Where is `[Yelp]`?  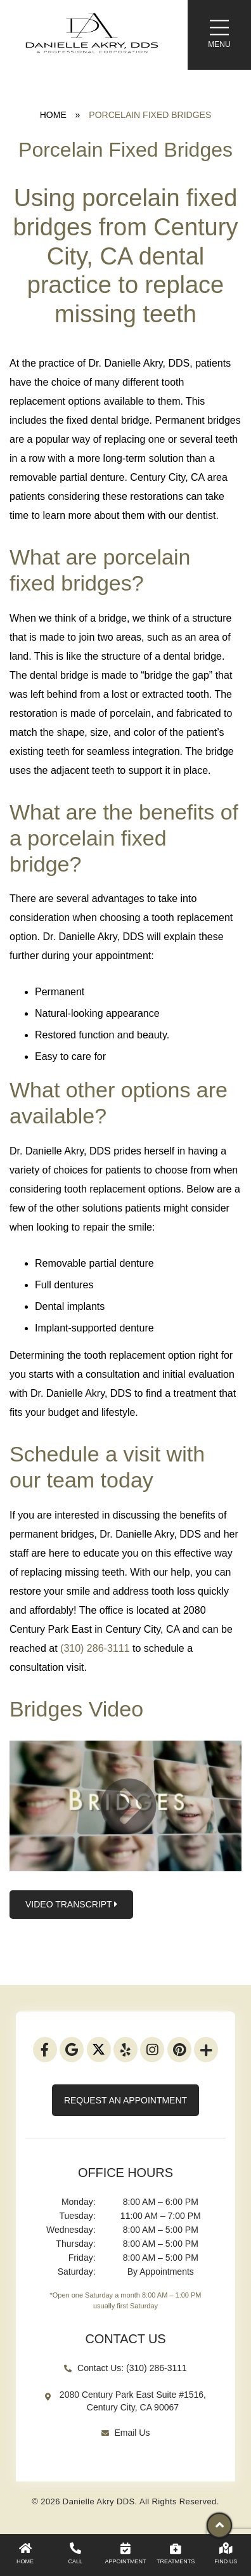
[Yelp] is located at coordinates (125, 2049).